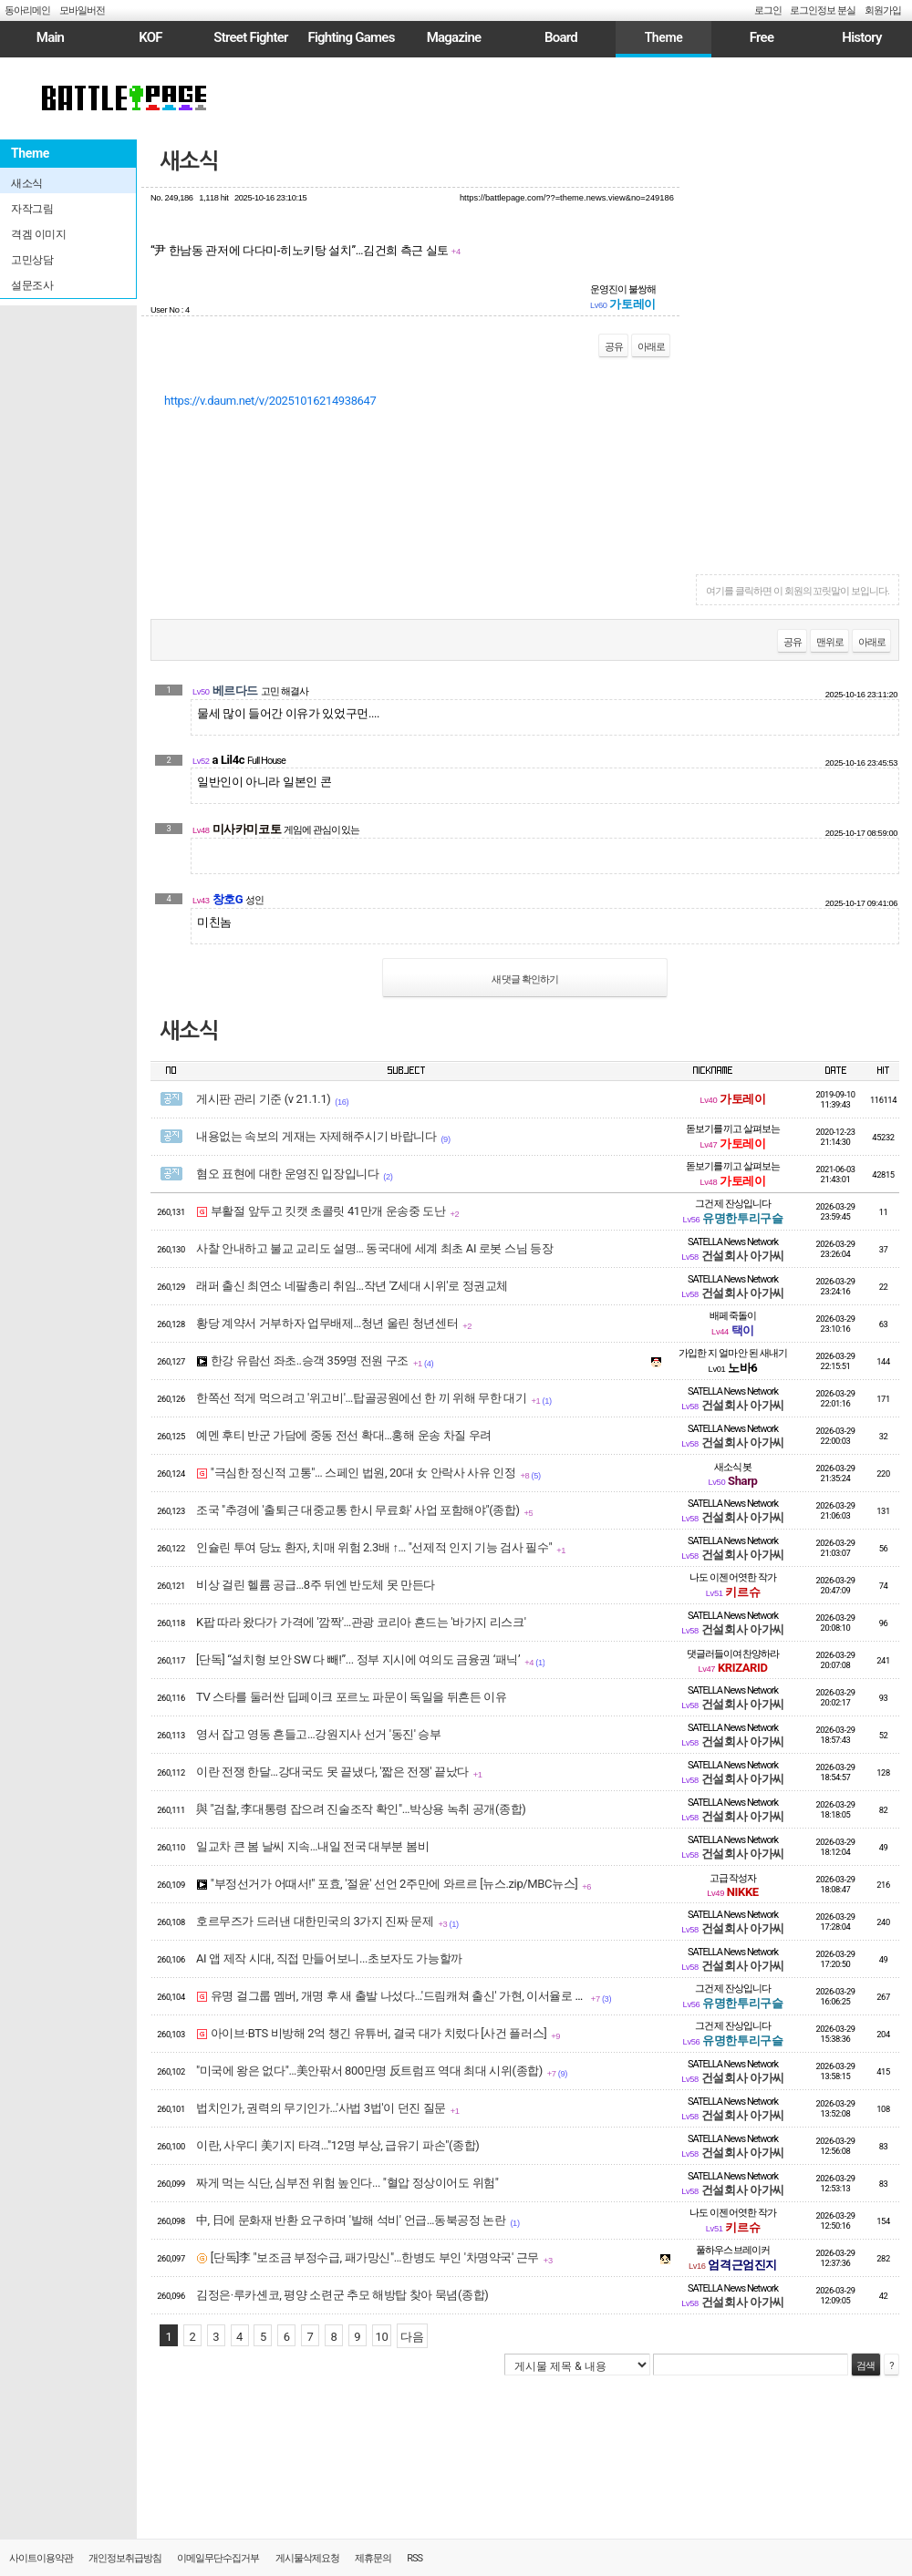 This screenshot has width=912, height=2576. What do you see at coordinates (768, 10) in the screenshot?
I see `로그인` at bounding box center [768, 10].